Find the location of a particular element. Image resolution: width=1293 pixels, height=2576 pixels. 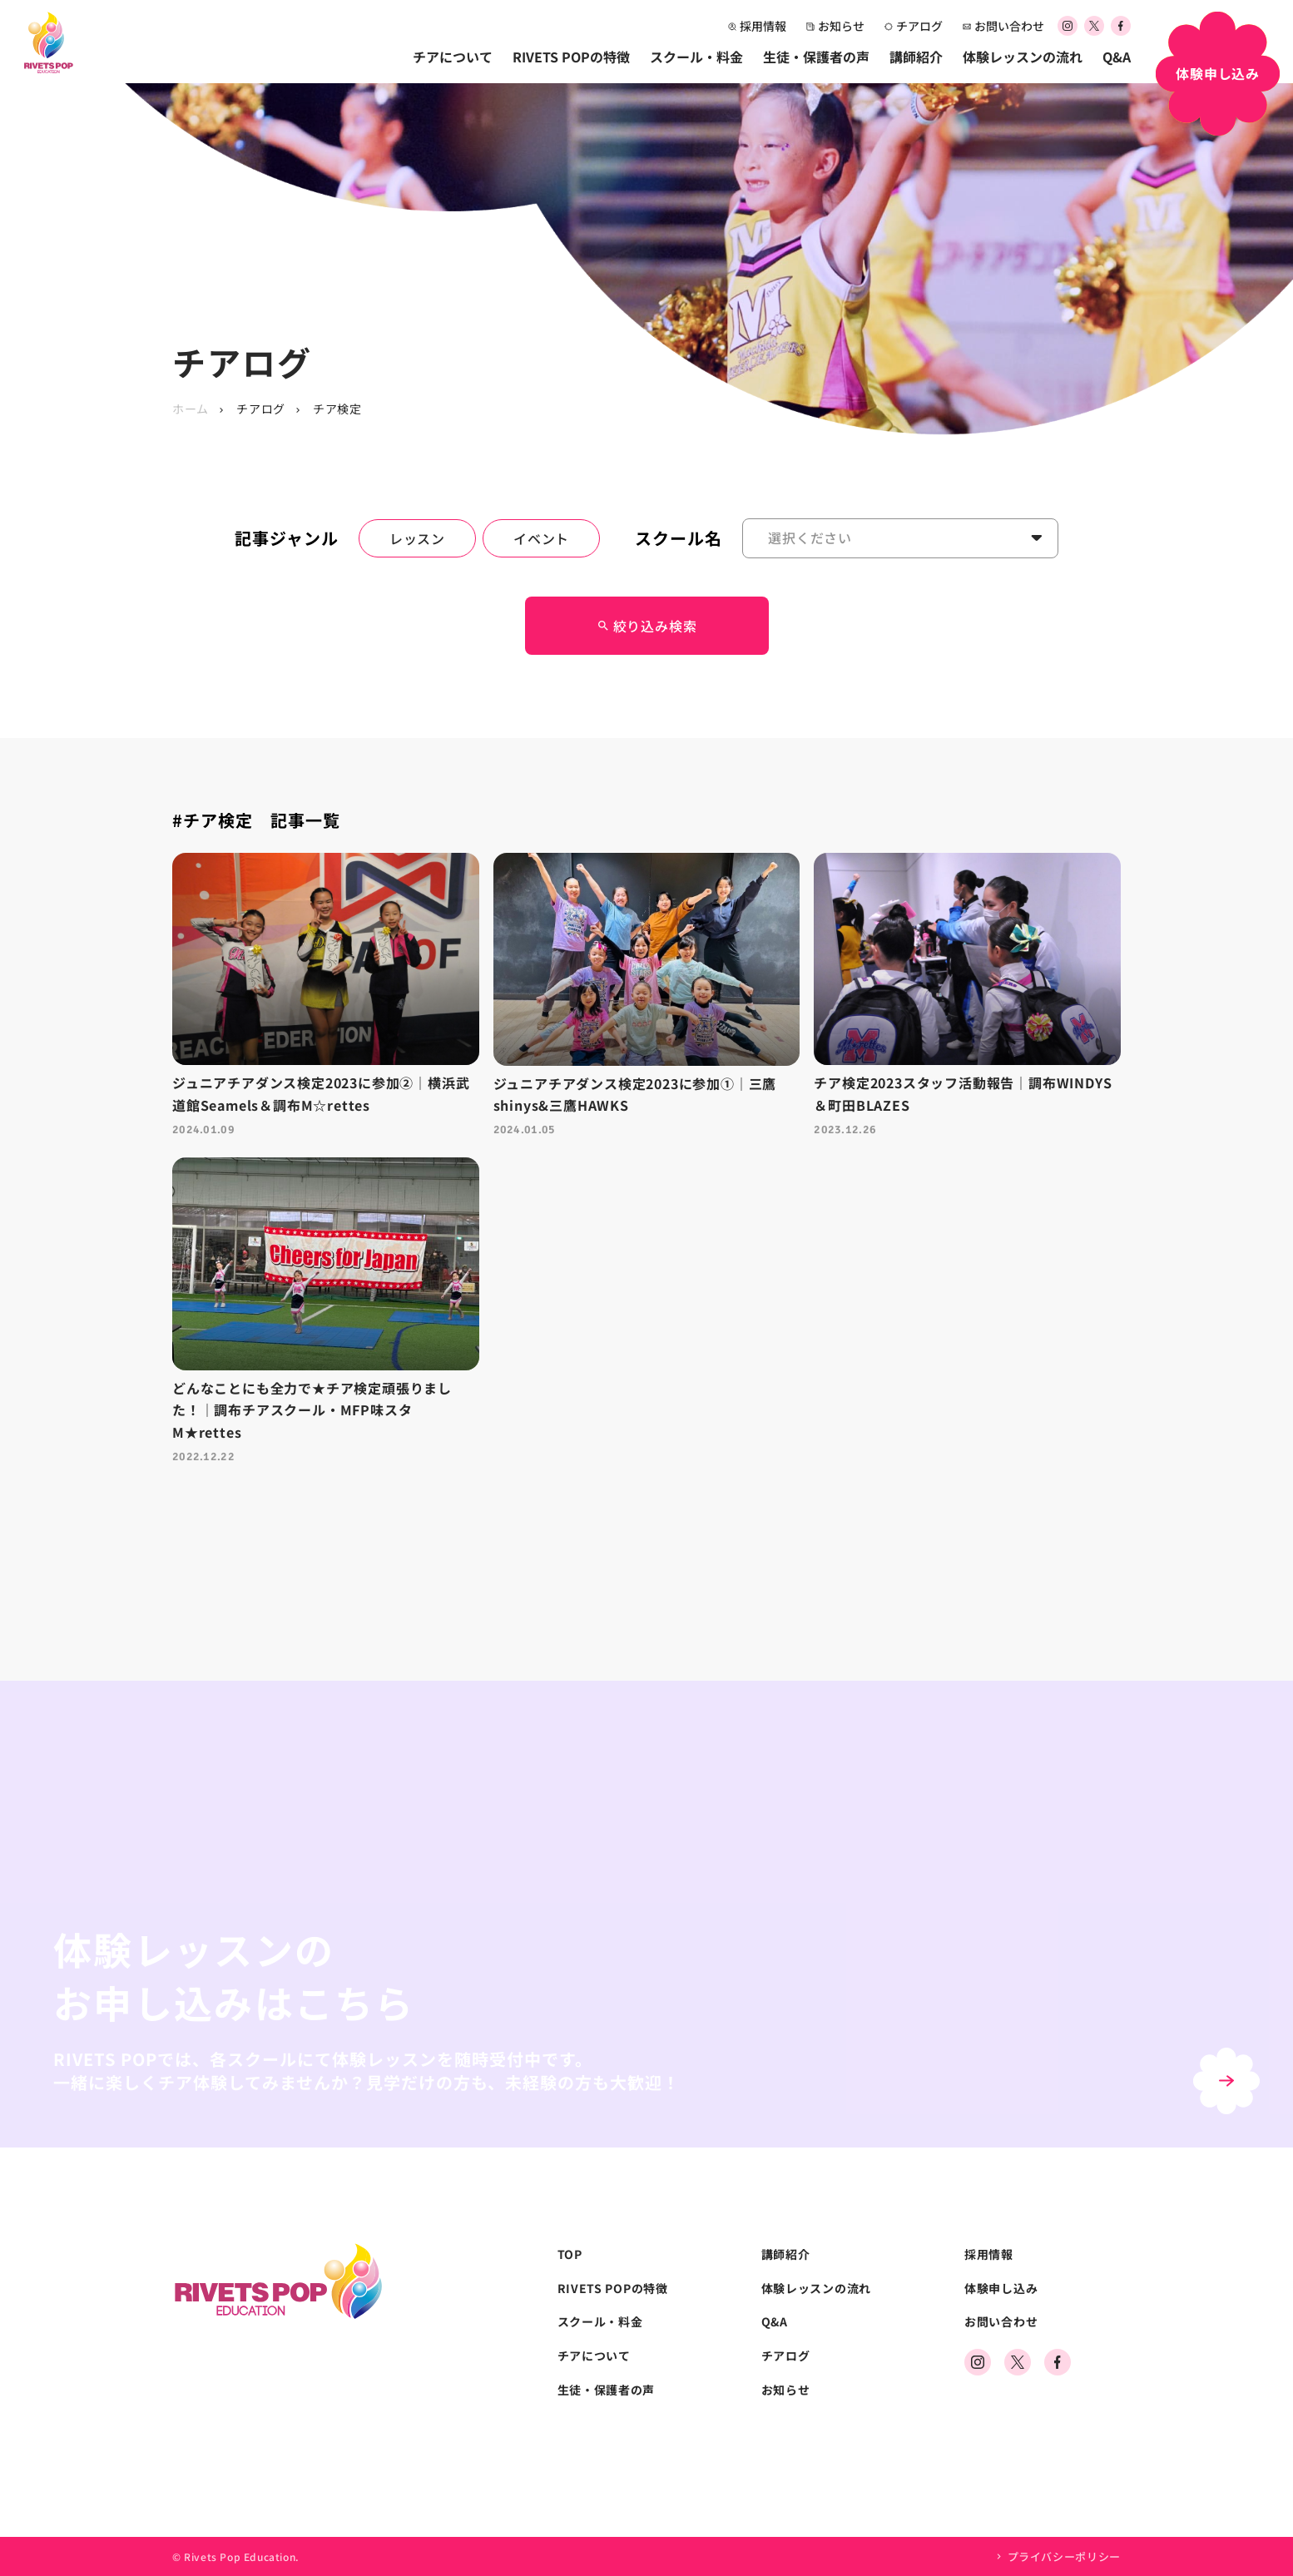

講師紹介 is located at coordinates (916, 57).